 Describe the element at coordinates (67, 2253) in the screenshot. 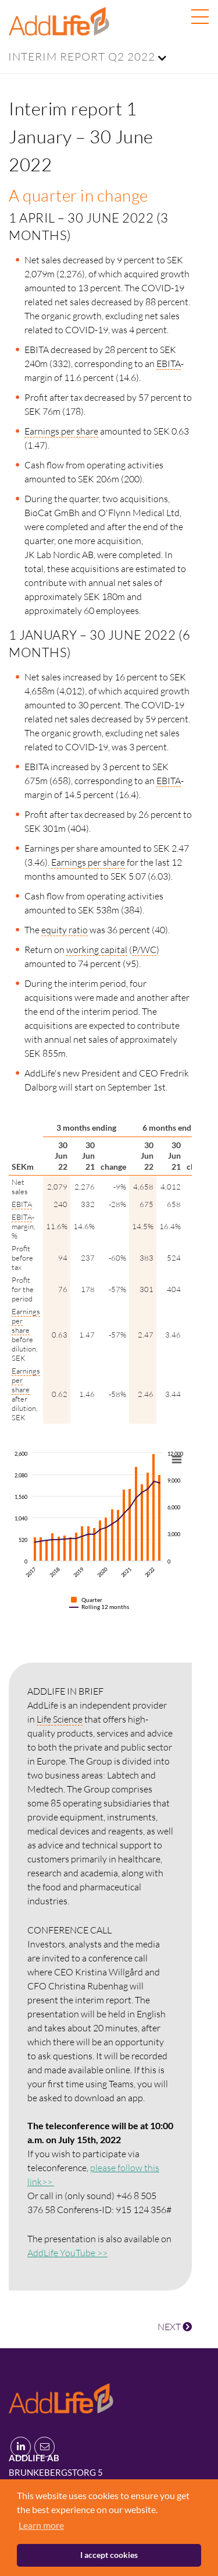

I see `AddLife YouTube >>` at that location.